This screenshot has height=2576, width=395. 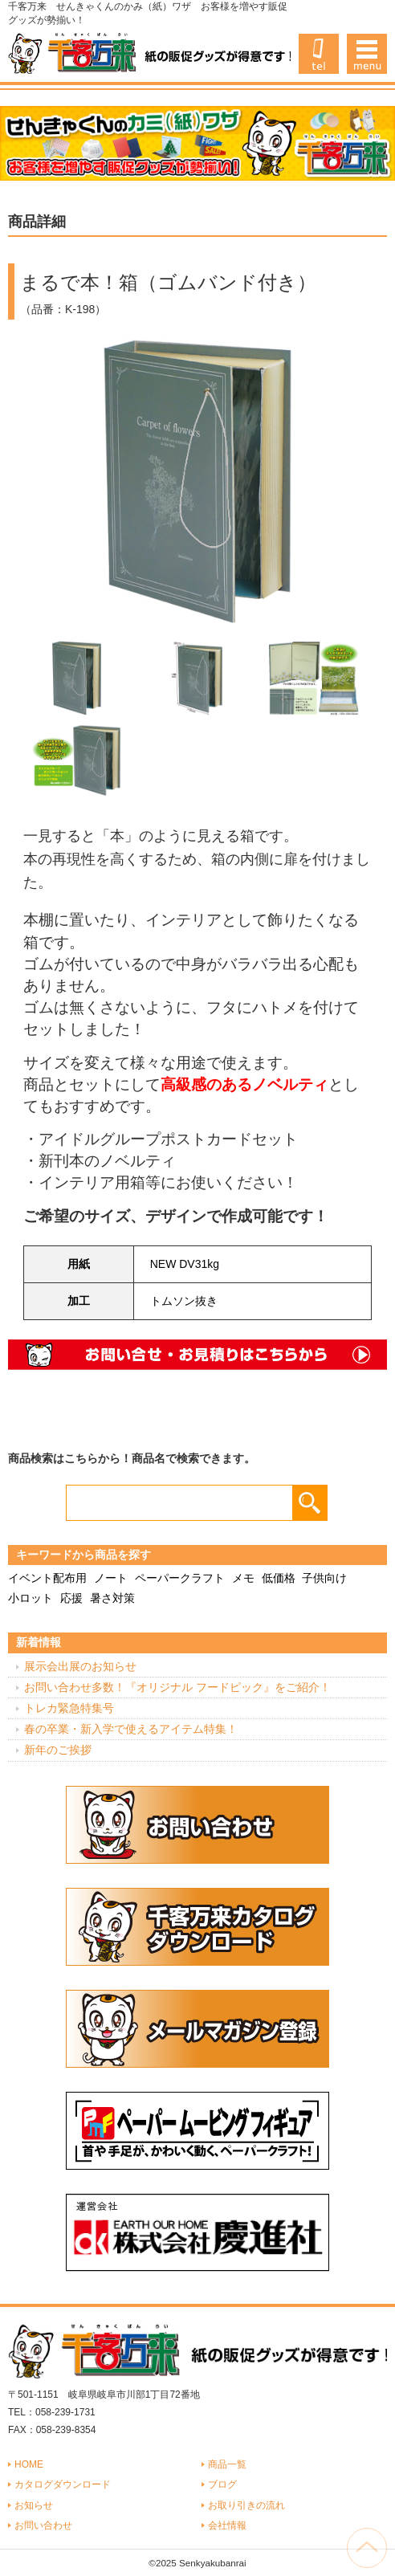 I want to click on 応援 [応援 (2個の項目)], so click(x=71, y=1598).